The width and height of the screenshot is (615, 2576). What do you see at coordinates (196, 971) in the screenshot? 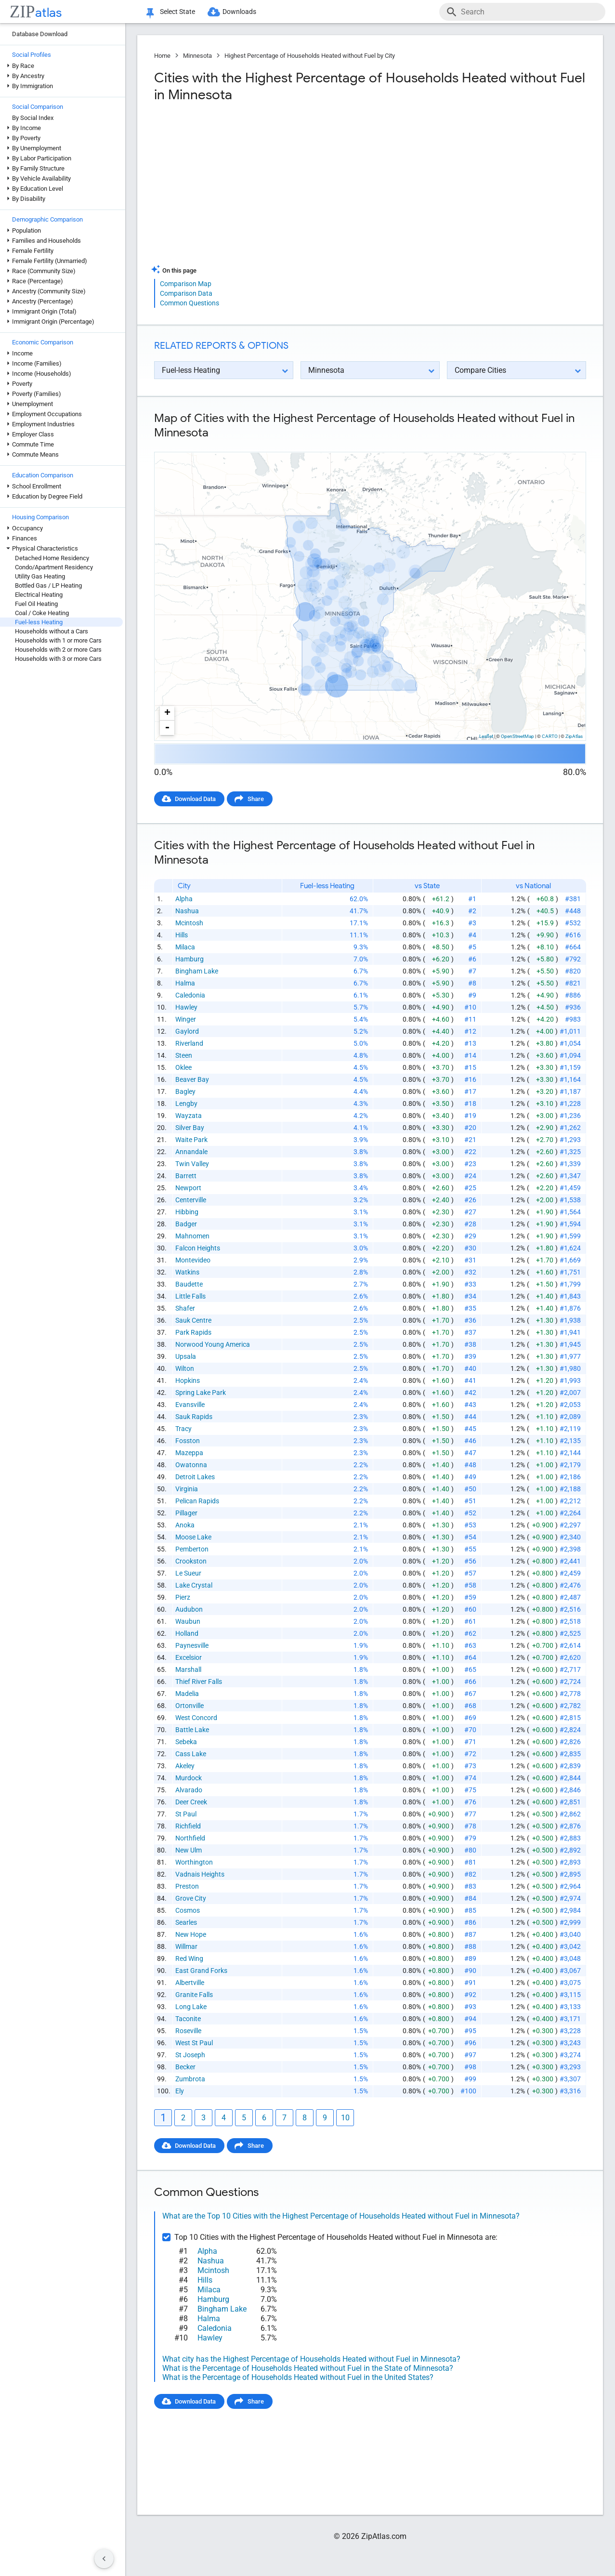
I see `Bingham Lake` at bounding box center [196, 971].